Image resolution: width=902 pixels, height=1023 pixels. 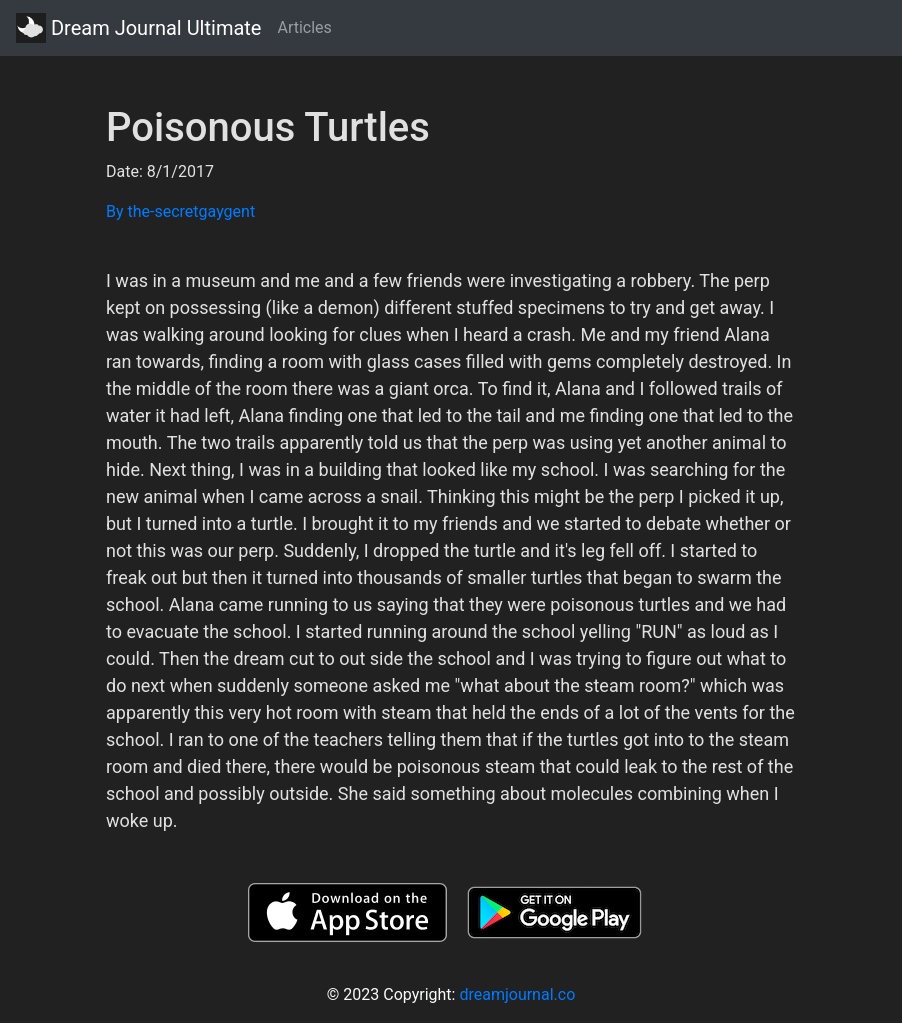 What do you see at coordinates (517, 994) in the screenshot?
I see `dreamjournal.co` at bounding box center [517, 994].